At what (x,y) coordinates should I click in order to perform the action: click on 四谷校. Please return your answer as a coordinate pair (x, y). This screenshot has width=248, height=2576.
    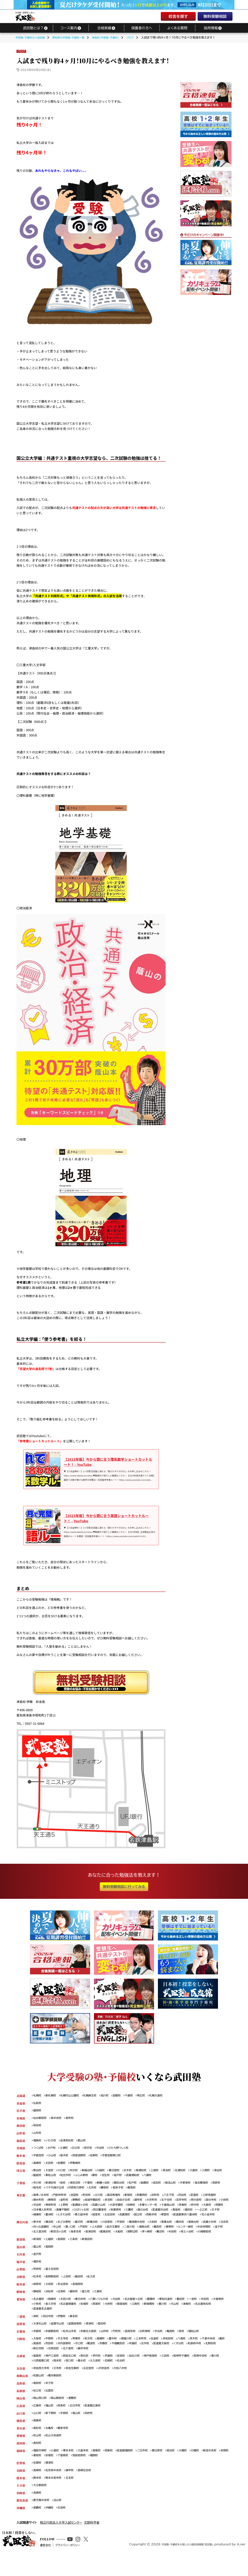
    Looking at the image, I should click on (193, 2194).